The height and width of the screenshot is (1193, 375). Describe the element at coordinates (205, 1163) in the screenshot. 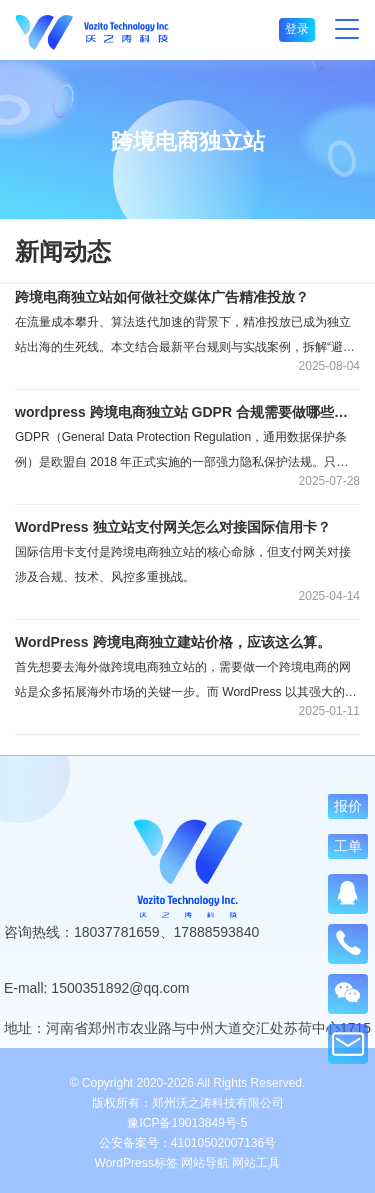

I see `网站导航` at that location.